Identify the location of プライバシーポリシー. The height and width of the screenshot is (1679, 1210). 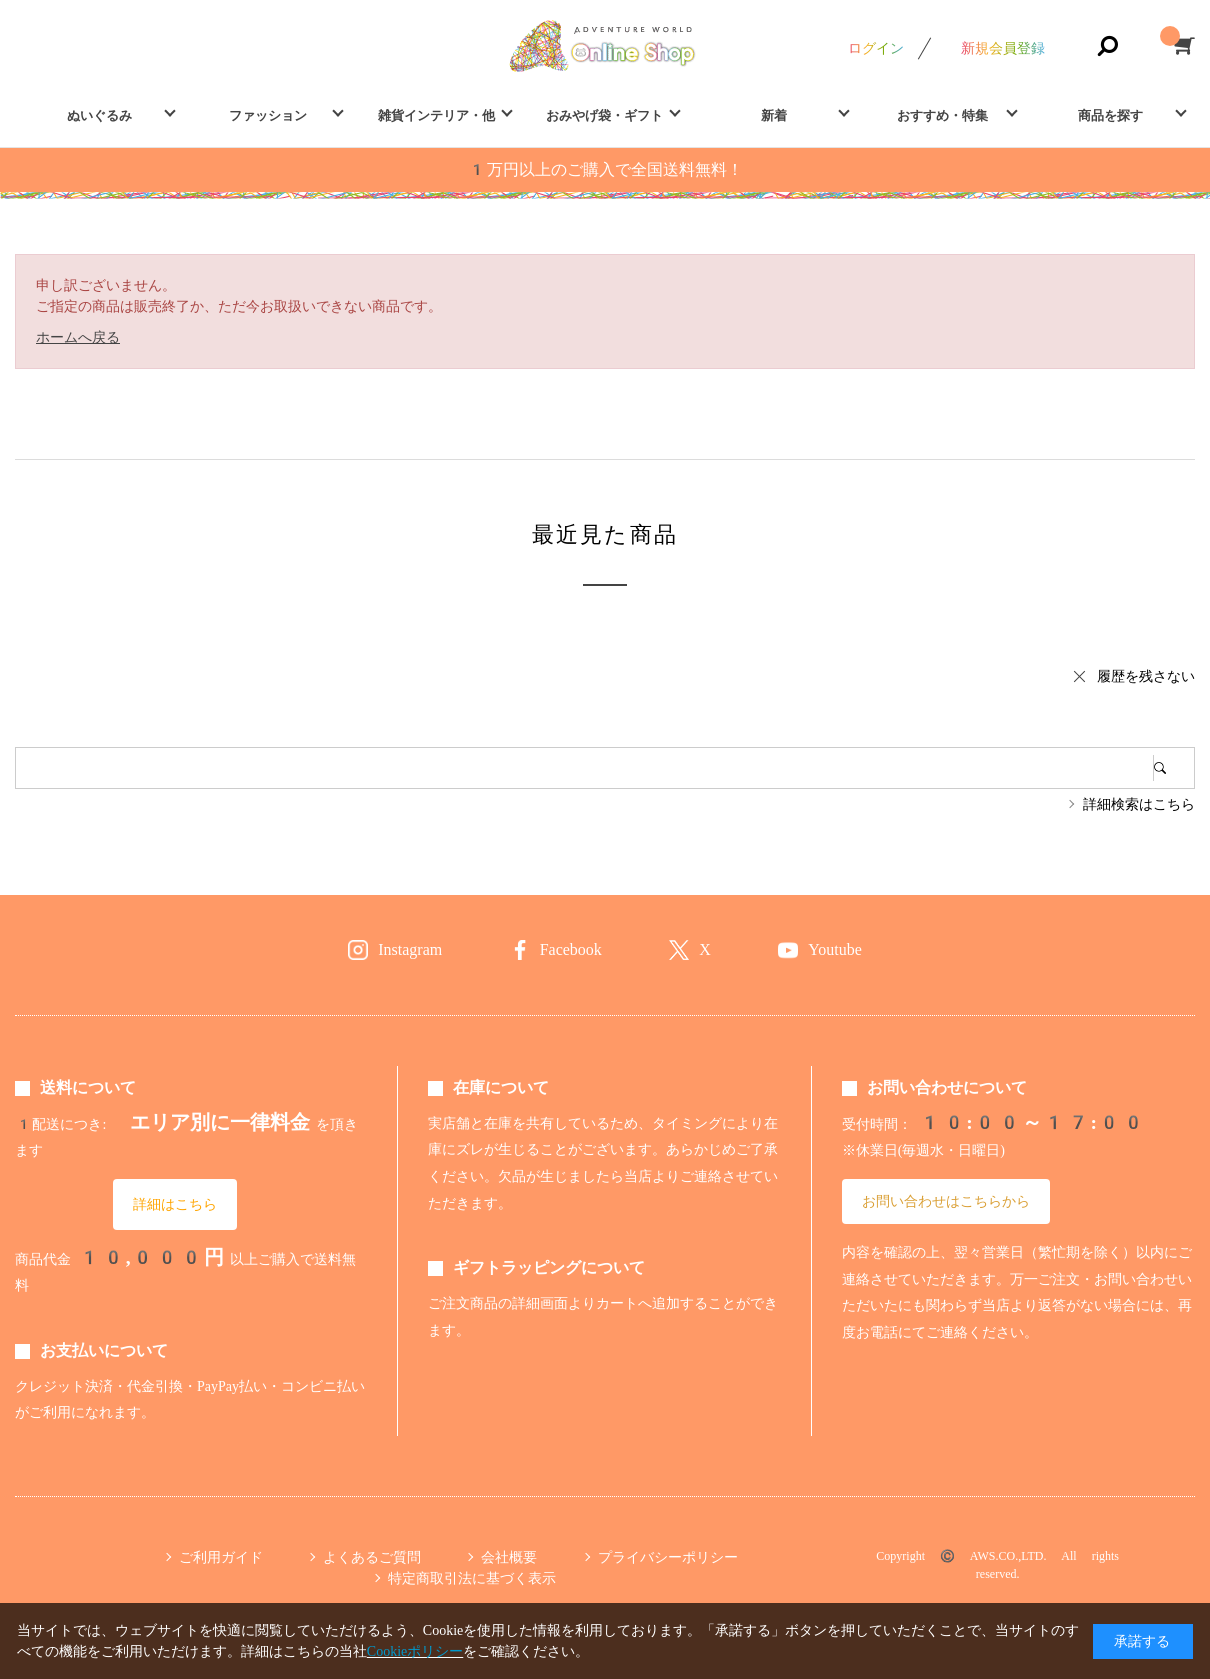
(668, 1557).